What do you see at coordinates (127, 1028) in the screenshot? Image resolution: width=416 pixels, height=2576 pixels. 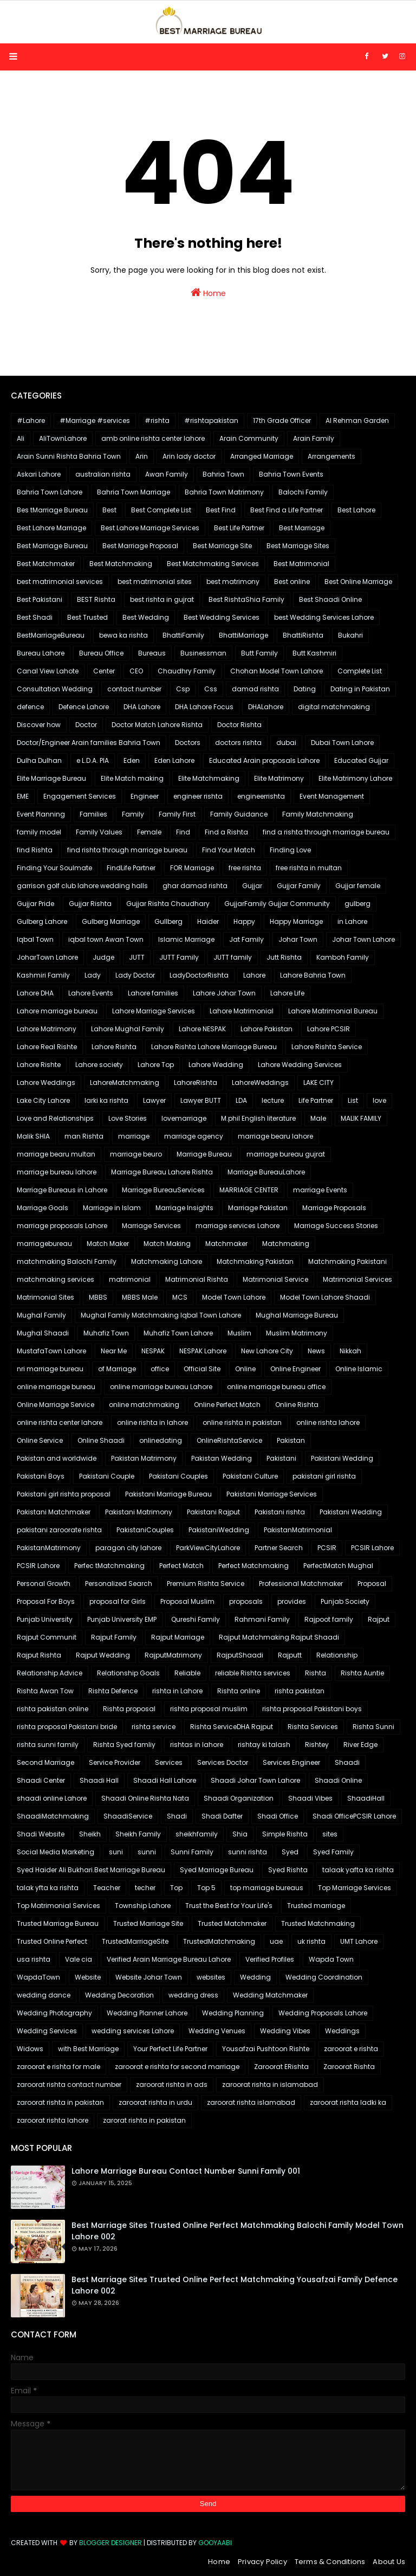 I see `Lahore Mughal Family` at bounding box center [127, 1028].